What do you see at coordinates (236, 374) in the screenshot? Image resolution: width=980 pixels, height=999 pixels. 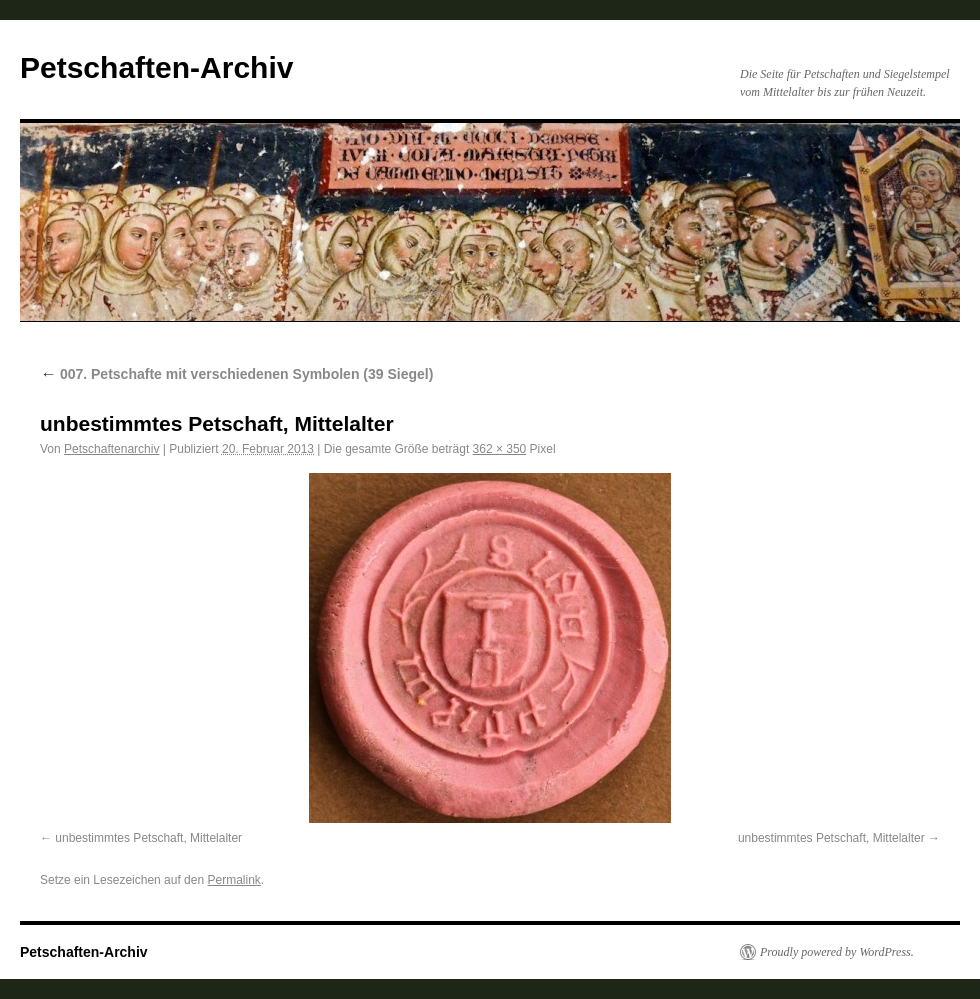 I see `007. Petschafte mit verschiedenen Symbolen (39 Siegel)` at bounding box center [236, 374].